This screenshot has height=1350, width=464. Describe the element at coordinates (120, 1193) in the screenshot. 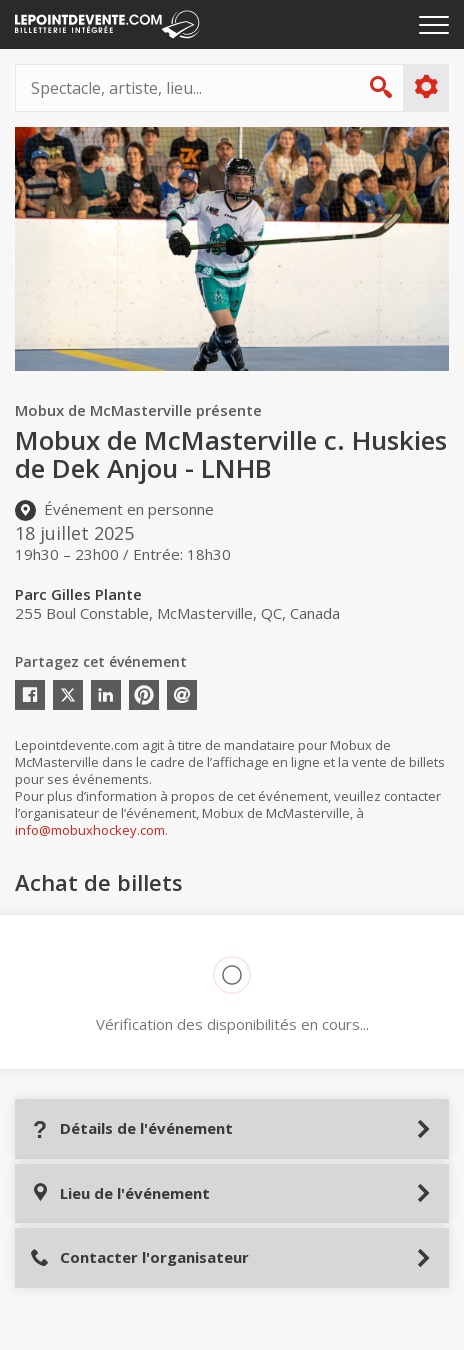

I see `Lieu de l'événement` at that location.